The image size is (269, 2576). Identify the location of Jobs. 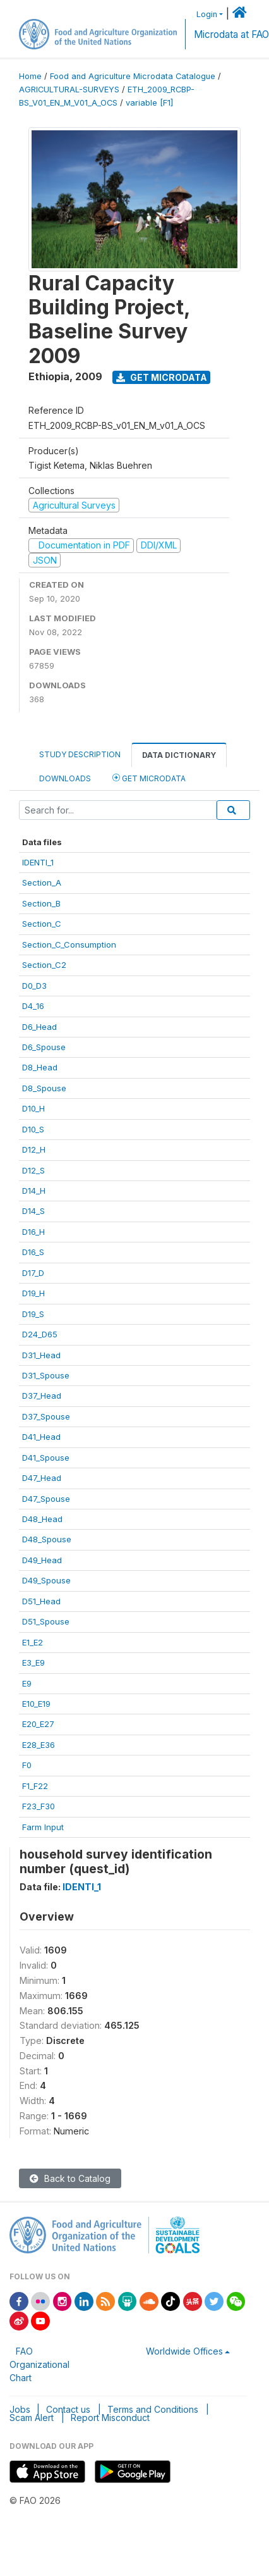
(19, 2409).